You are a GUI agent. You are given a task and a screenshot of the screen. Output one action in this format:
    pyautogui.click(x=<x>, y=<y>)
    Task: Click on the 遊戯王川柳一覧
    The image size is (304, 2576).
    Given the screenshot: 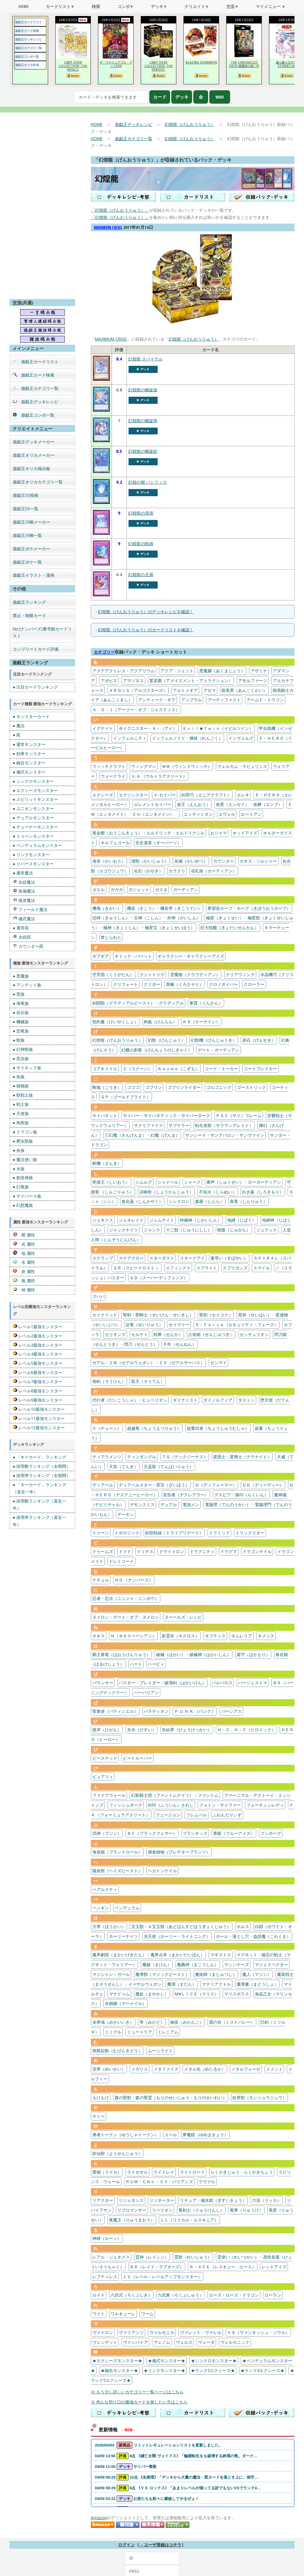 What is the action you would take?
    pyautogui.click(x=27, y=535)
    